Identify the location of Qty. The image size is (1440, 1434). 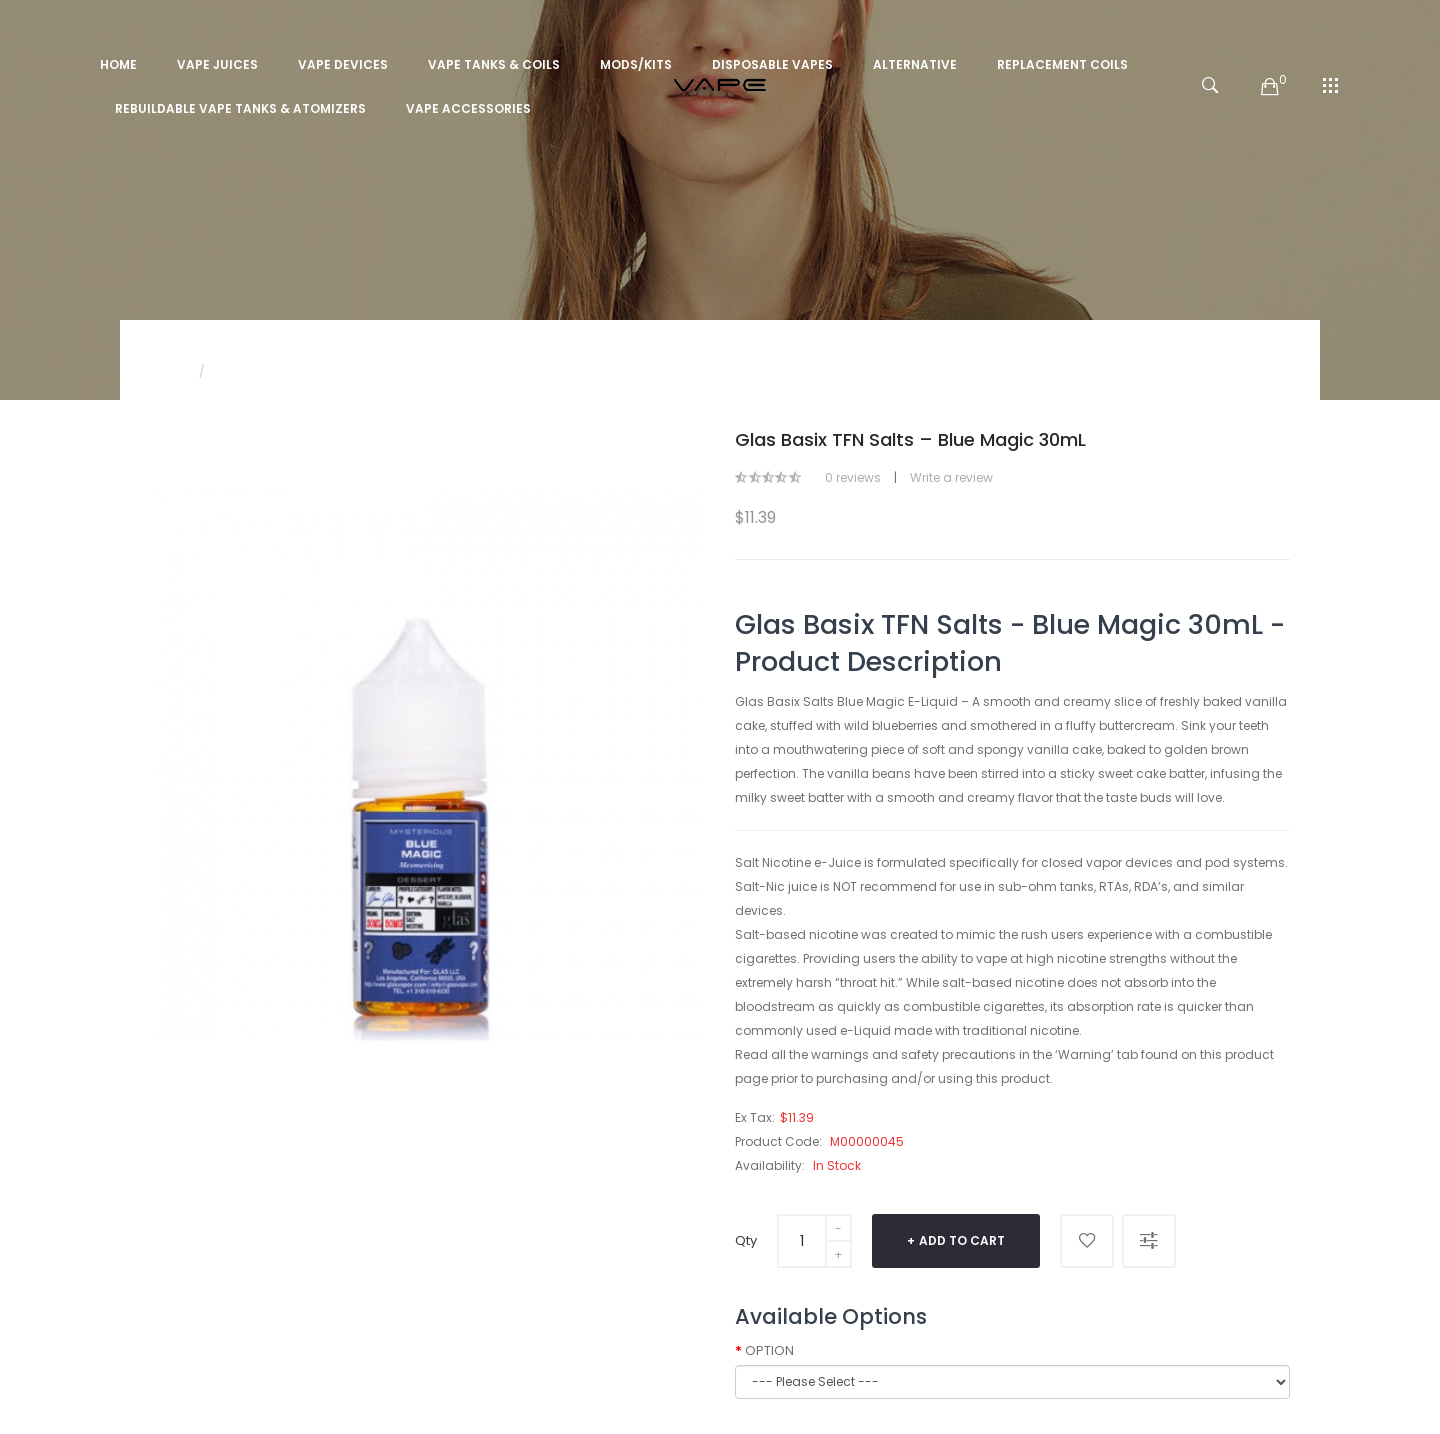
(746, 1240).